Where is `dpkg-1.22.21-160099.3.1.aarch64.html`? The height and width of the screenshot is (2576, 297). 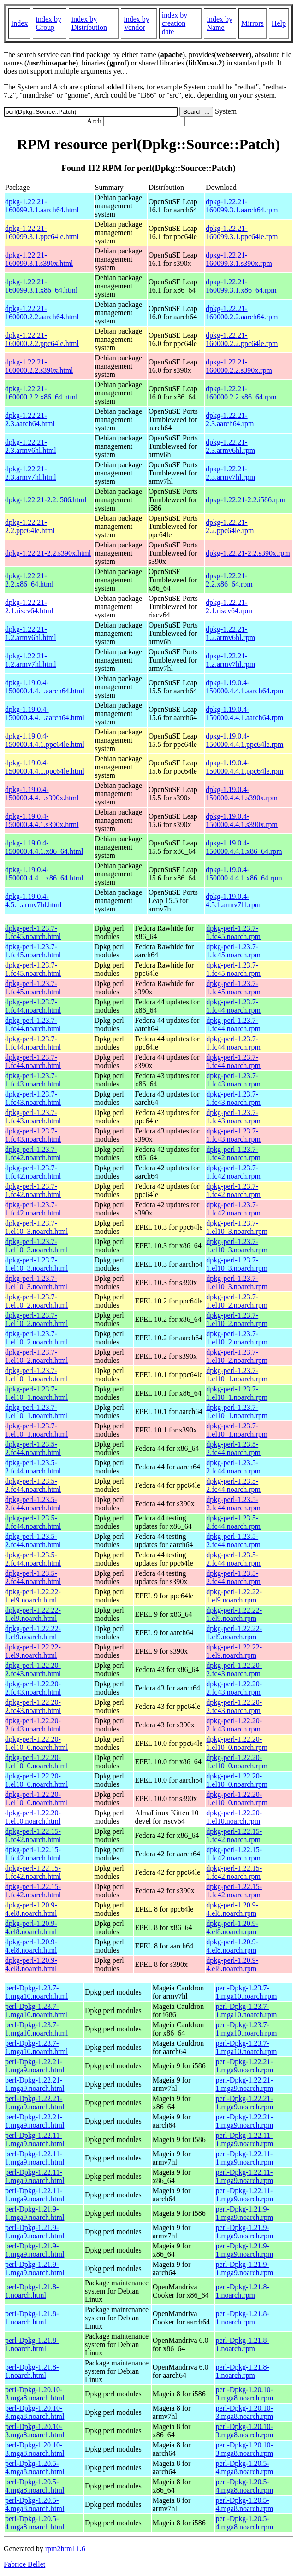 dpkg-1.22.21-160099.3.1.aarch64.html is located at coordinates (42, 206).